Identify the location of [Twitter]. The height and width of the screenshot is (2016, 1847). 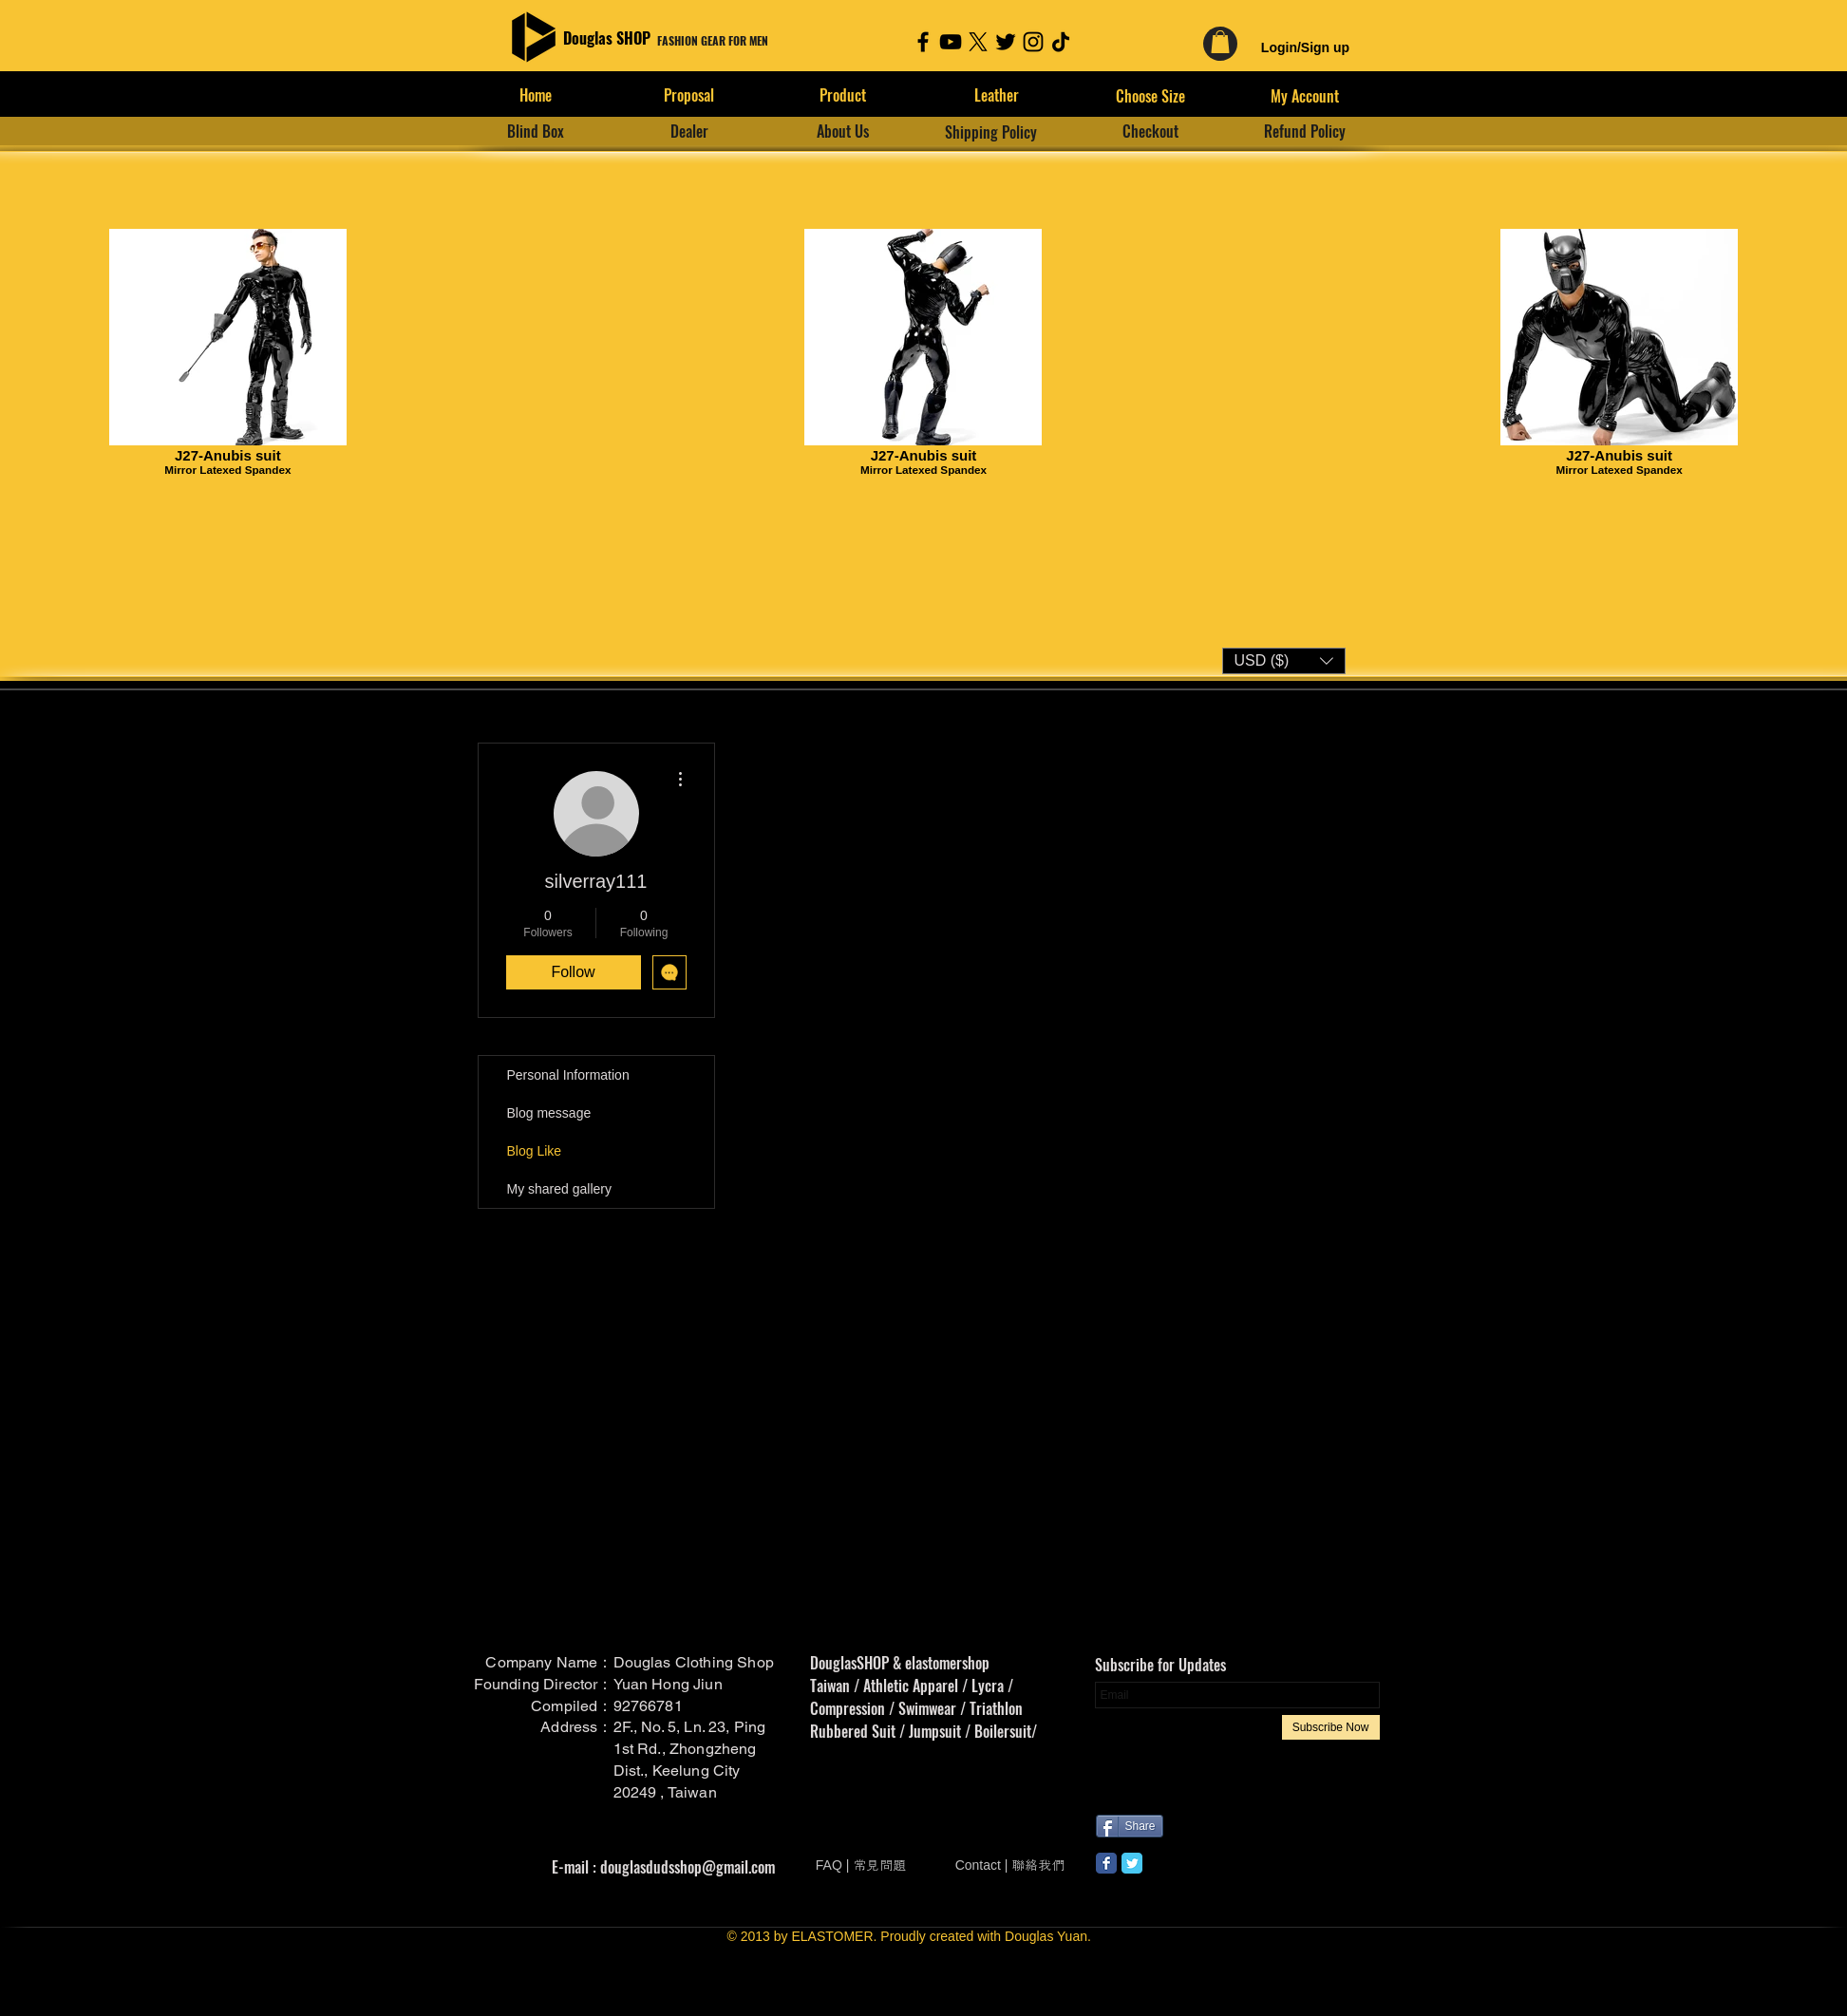
(1005, 41).